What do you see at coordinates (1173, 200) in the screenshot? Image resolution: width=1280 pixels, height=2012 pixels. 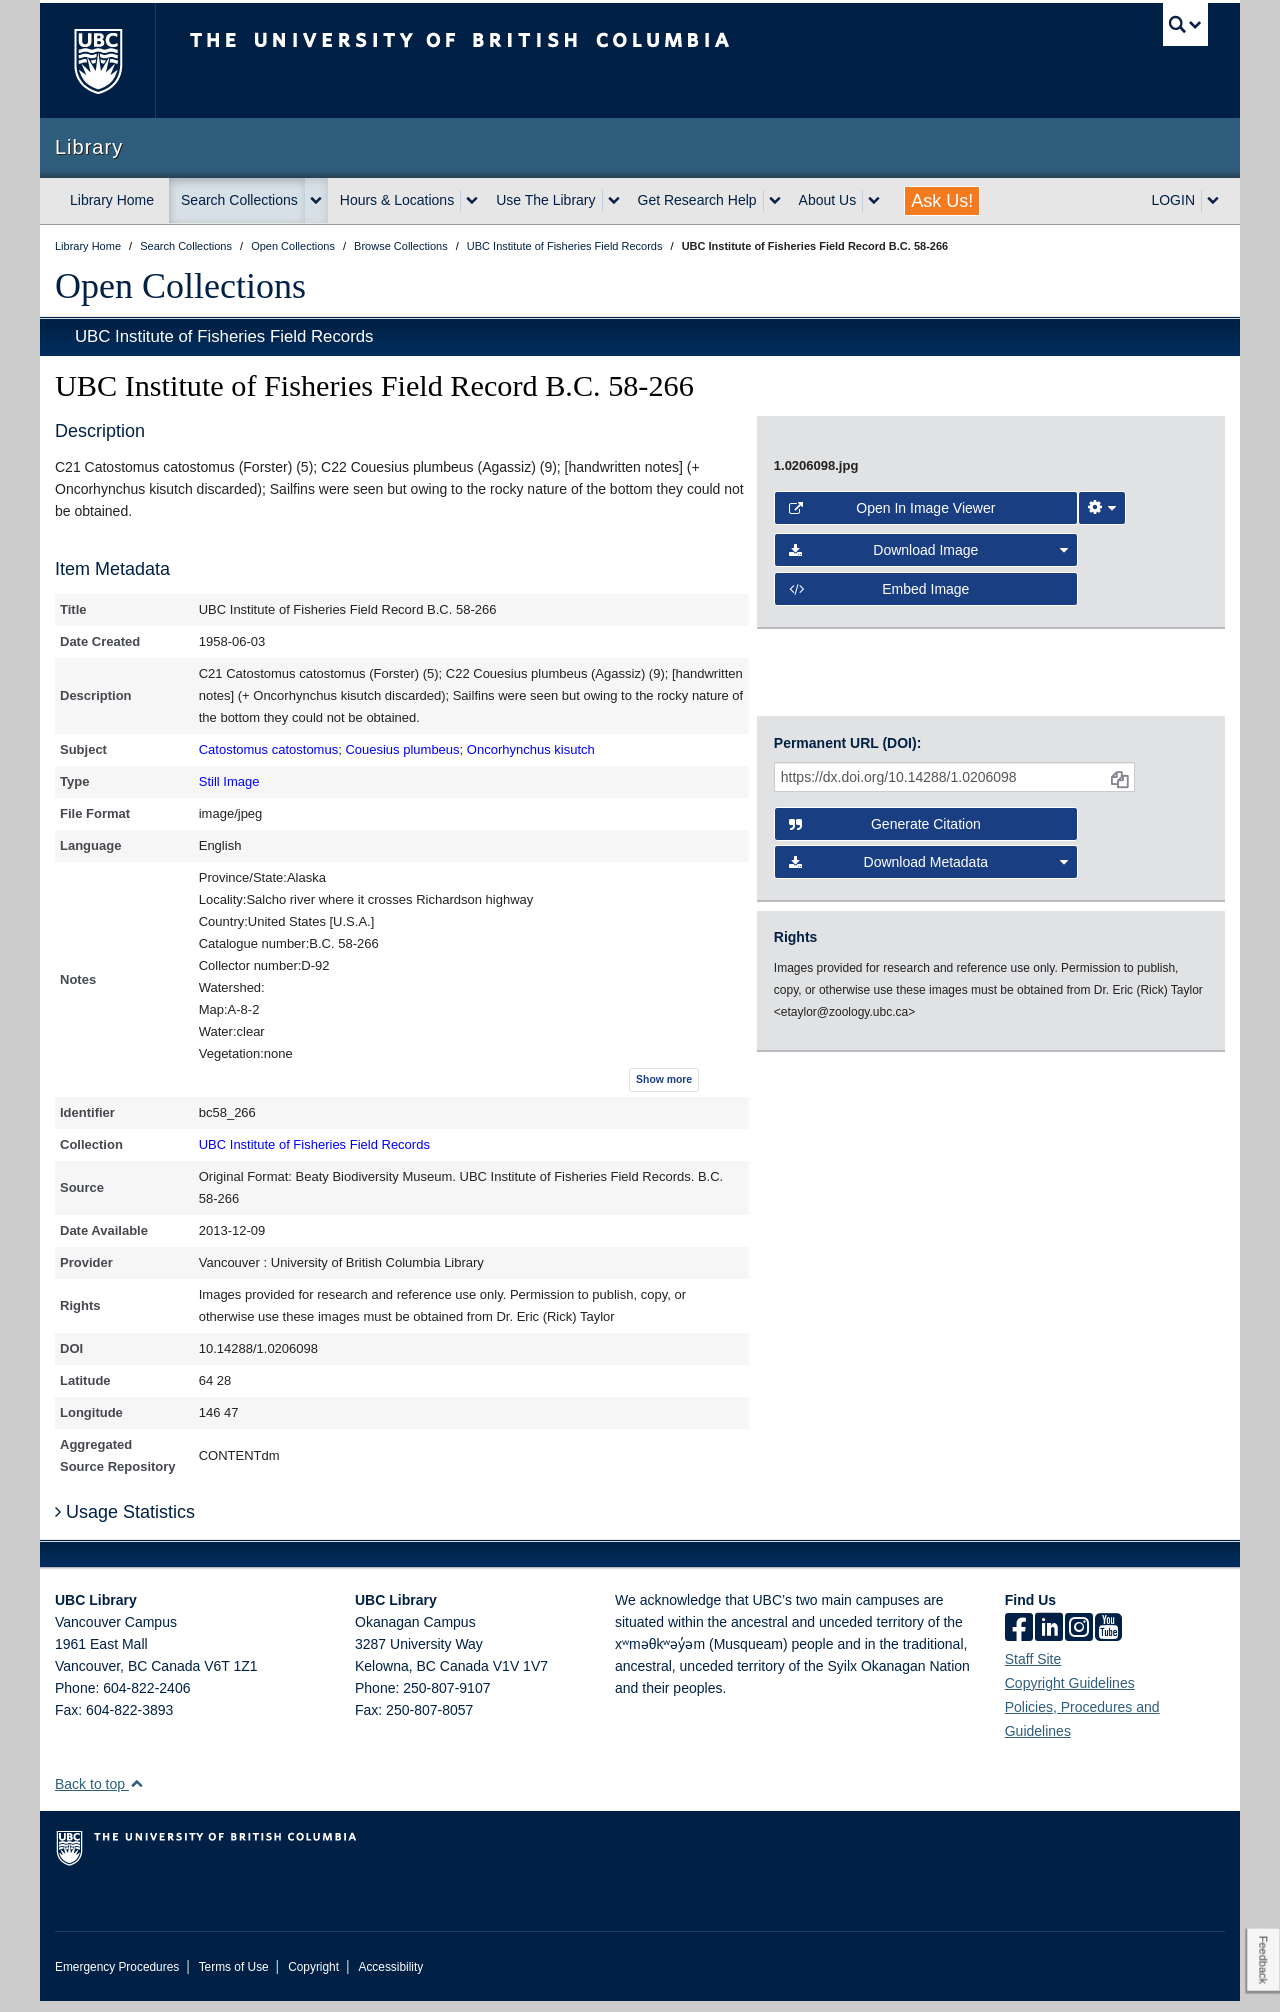 I see `LOGIN [expand LOGIN menu]` at bounding box center [1173, 200].